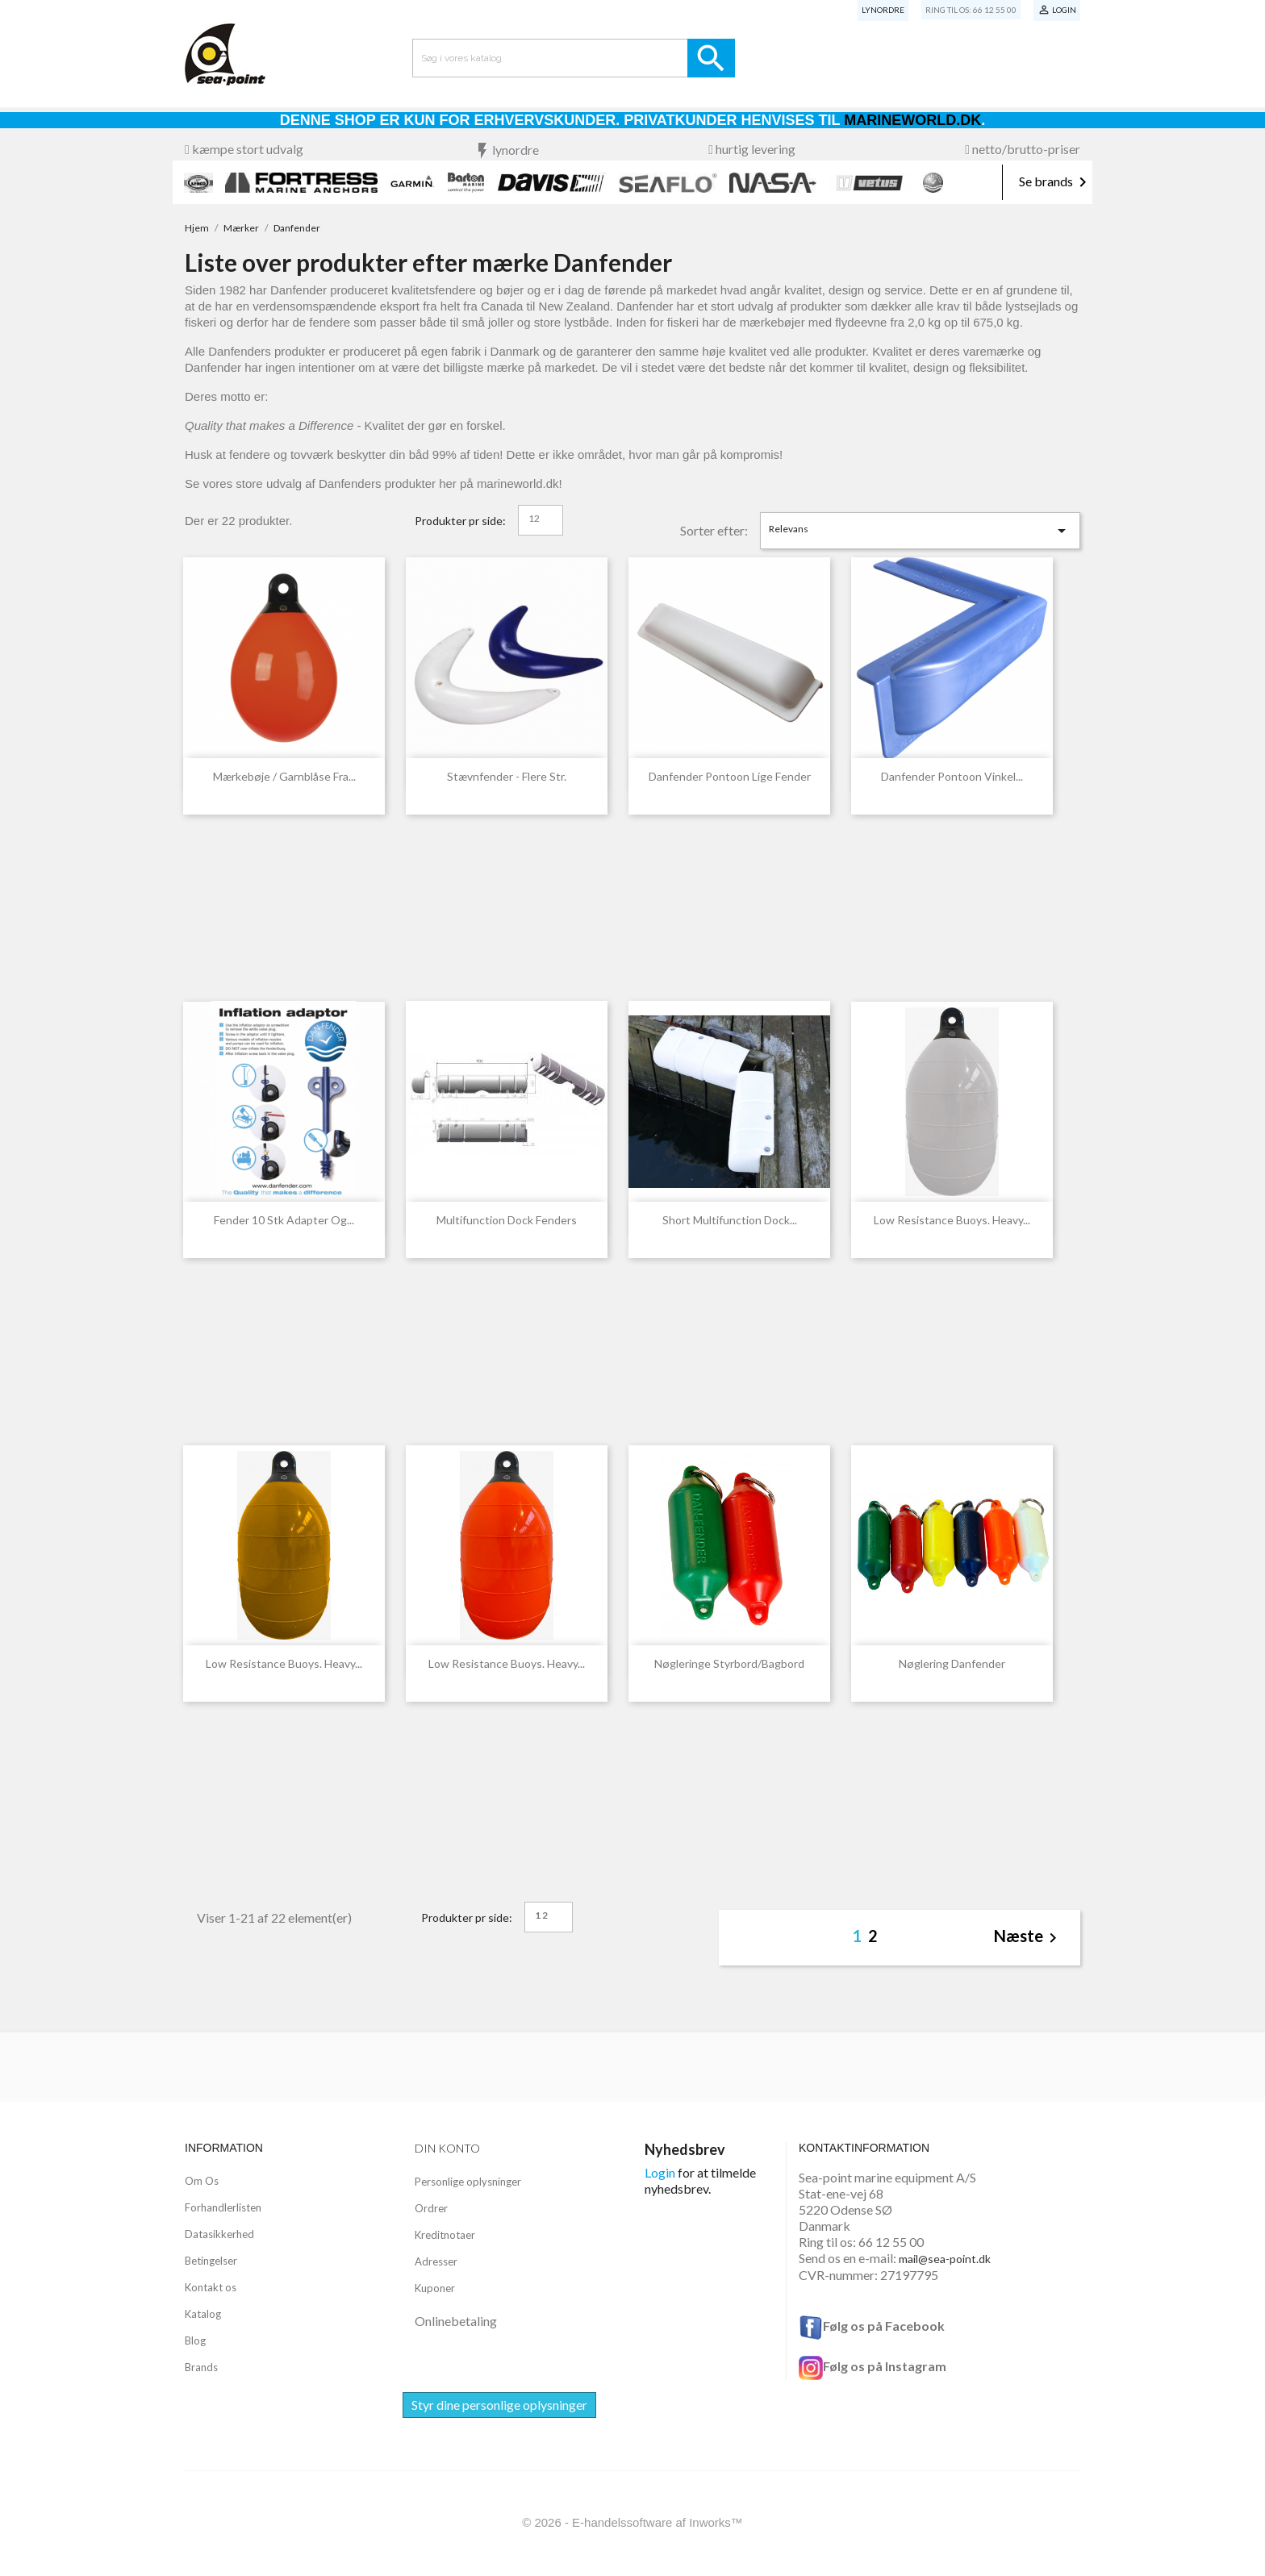  I want to click on Ordrer, so click(431, 2208).